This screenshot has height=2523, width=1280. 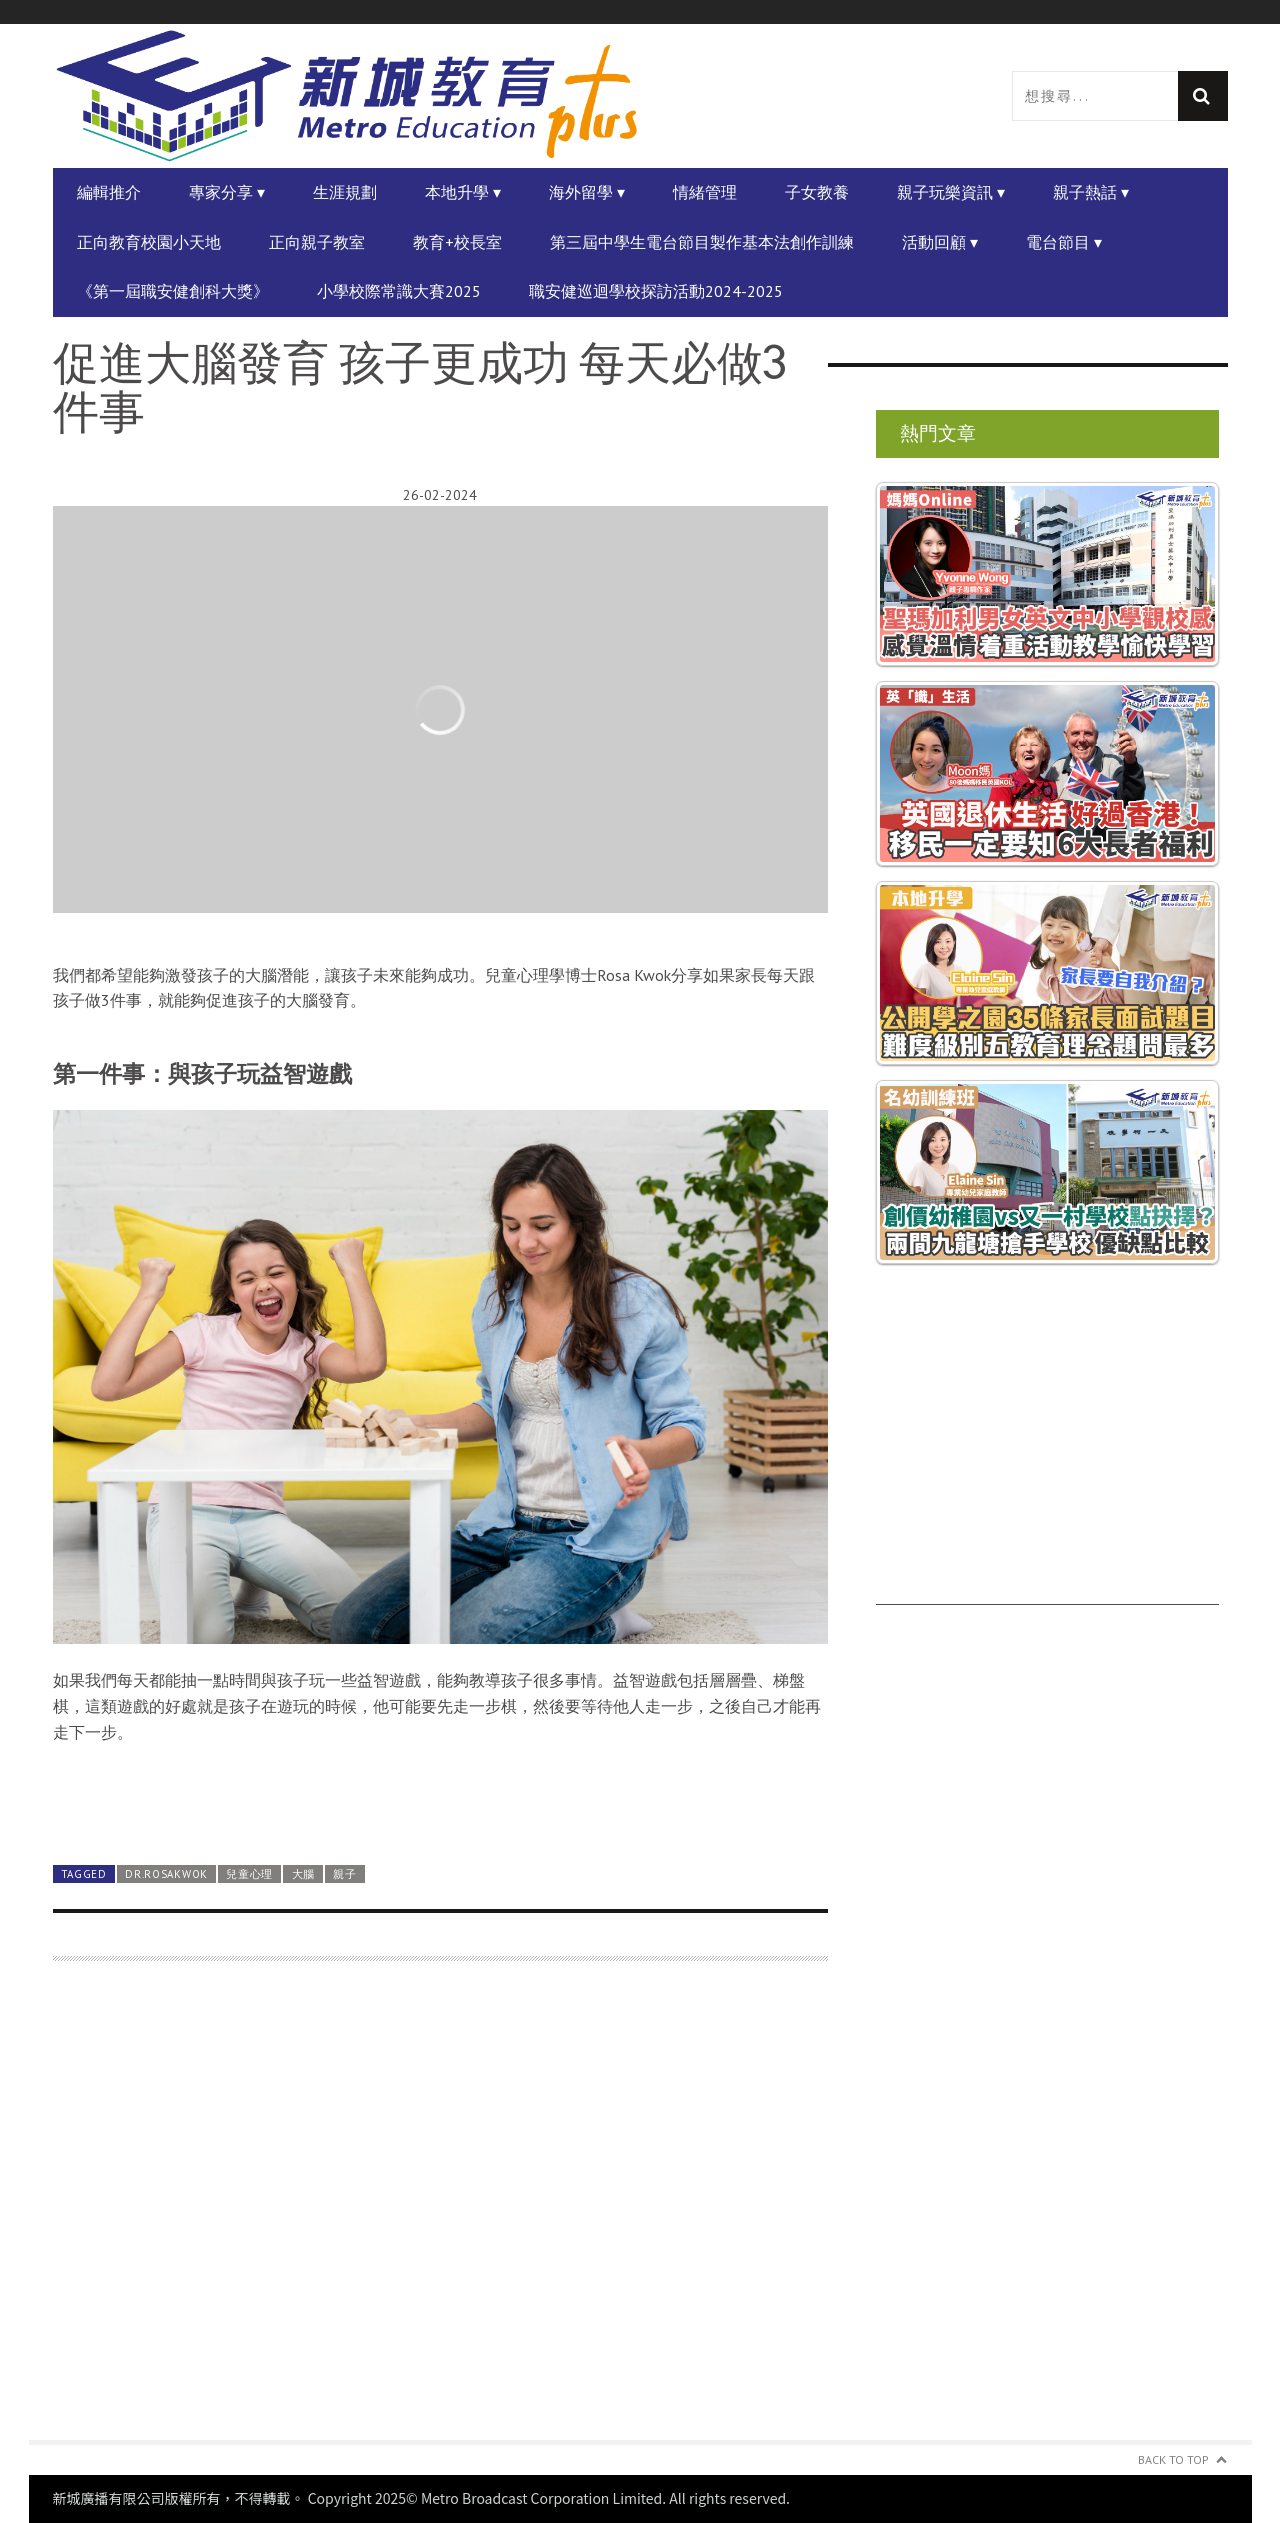 What do you see at coordinates (1091, 192) in the screenshot?
I see `親子熱話 ▾` at bounding box center [1091, 192].